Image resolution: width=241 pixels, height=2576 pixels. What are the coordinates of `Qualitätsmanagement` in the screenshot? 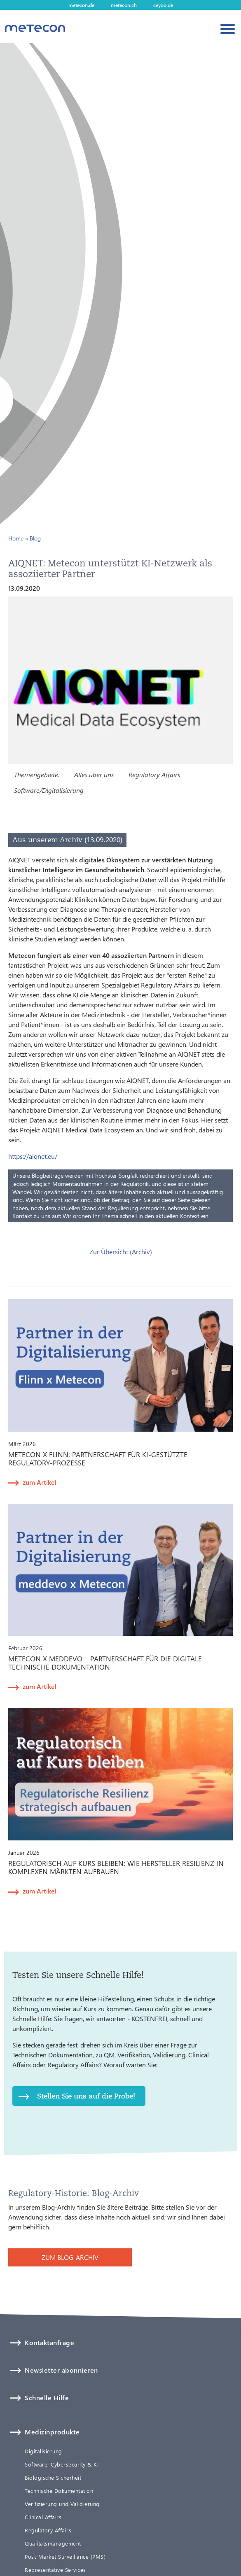 It's located at (53, 2543).